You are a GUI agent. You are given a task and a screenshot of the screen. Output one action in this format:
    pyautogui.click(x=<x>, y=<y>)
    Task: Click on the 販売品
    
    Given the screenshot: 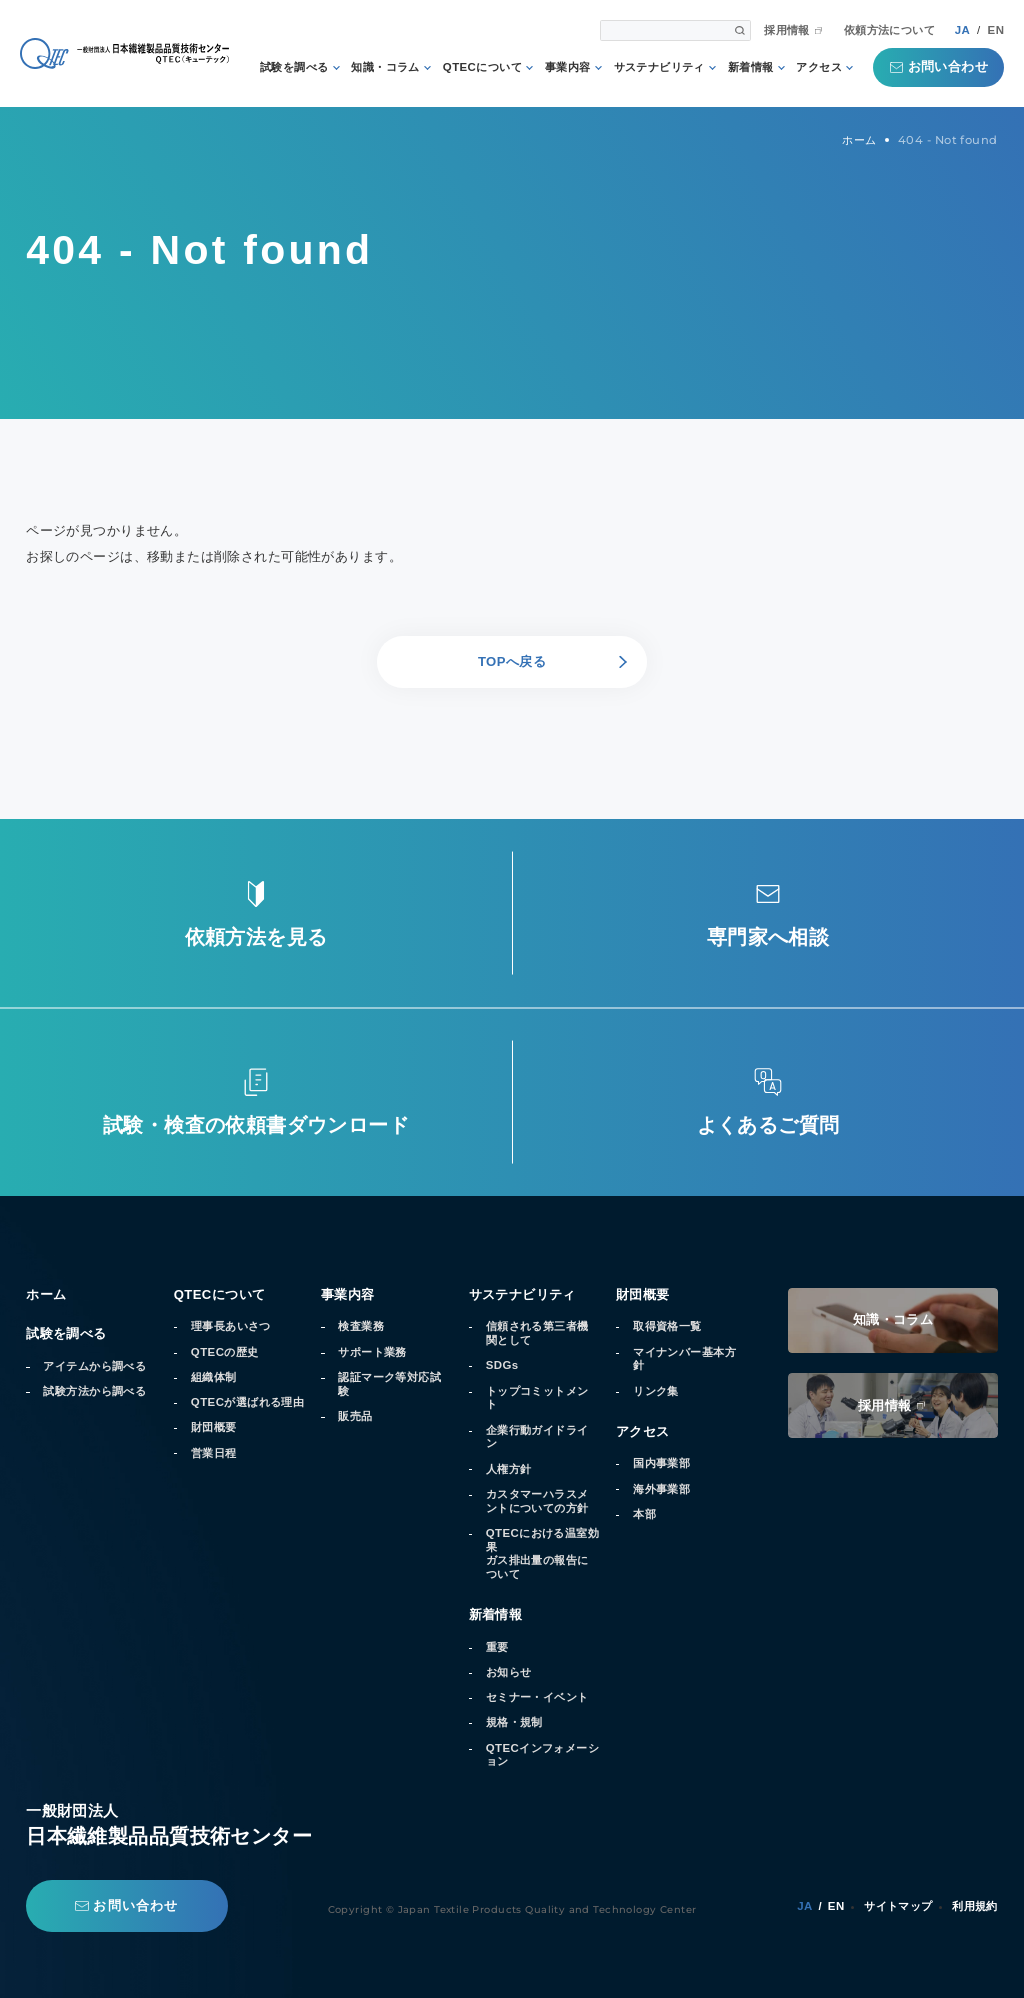 What is the action you would take?
    pyautogui.click(x=355, y=1416)
    